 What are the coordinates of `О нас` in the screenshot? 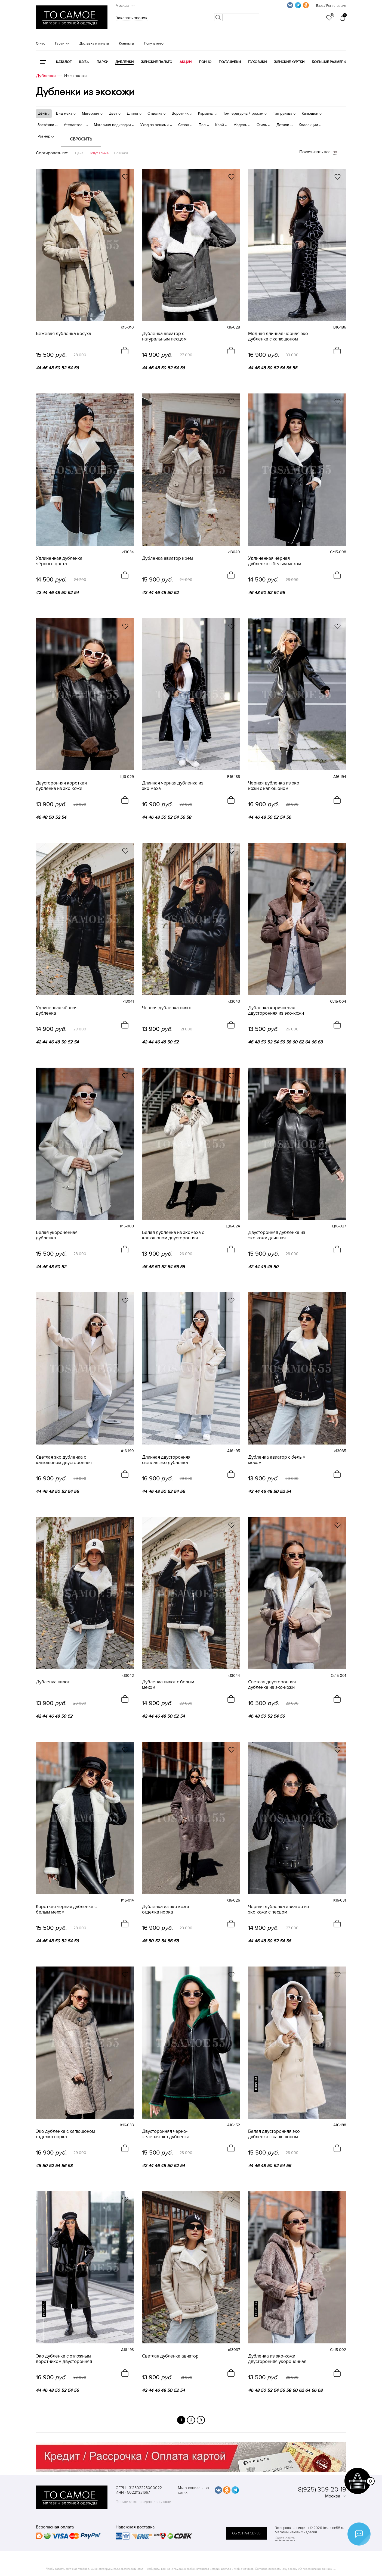 It's located at (40, 43).